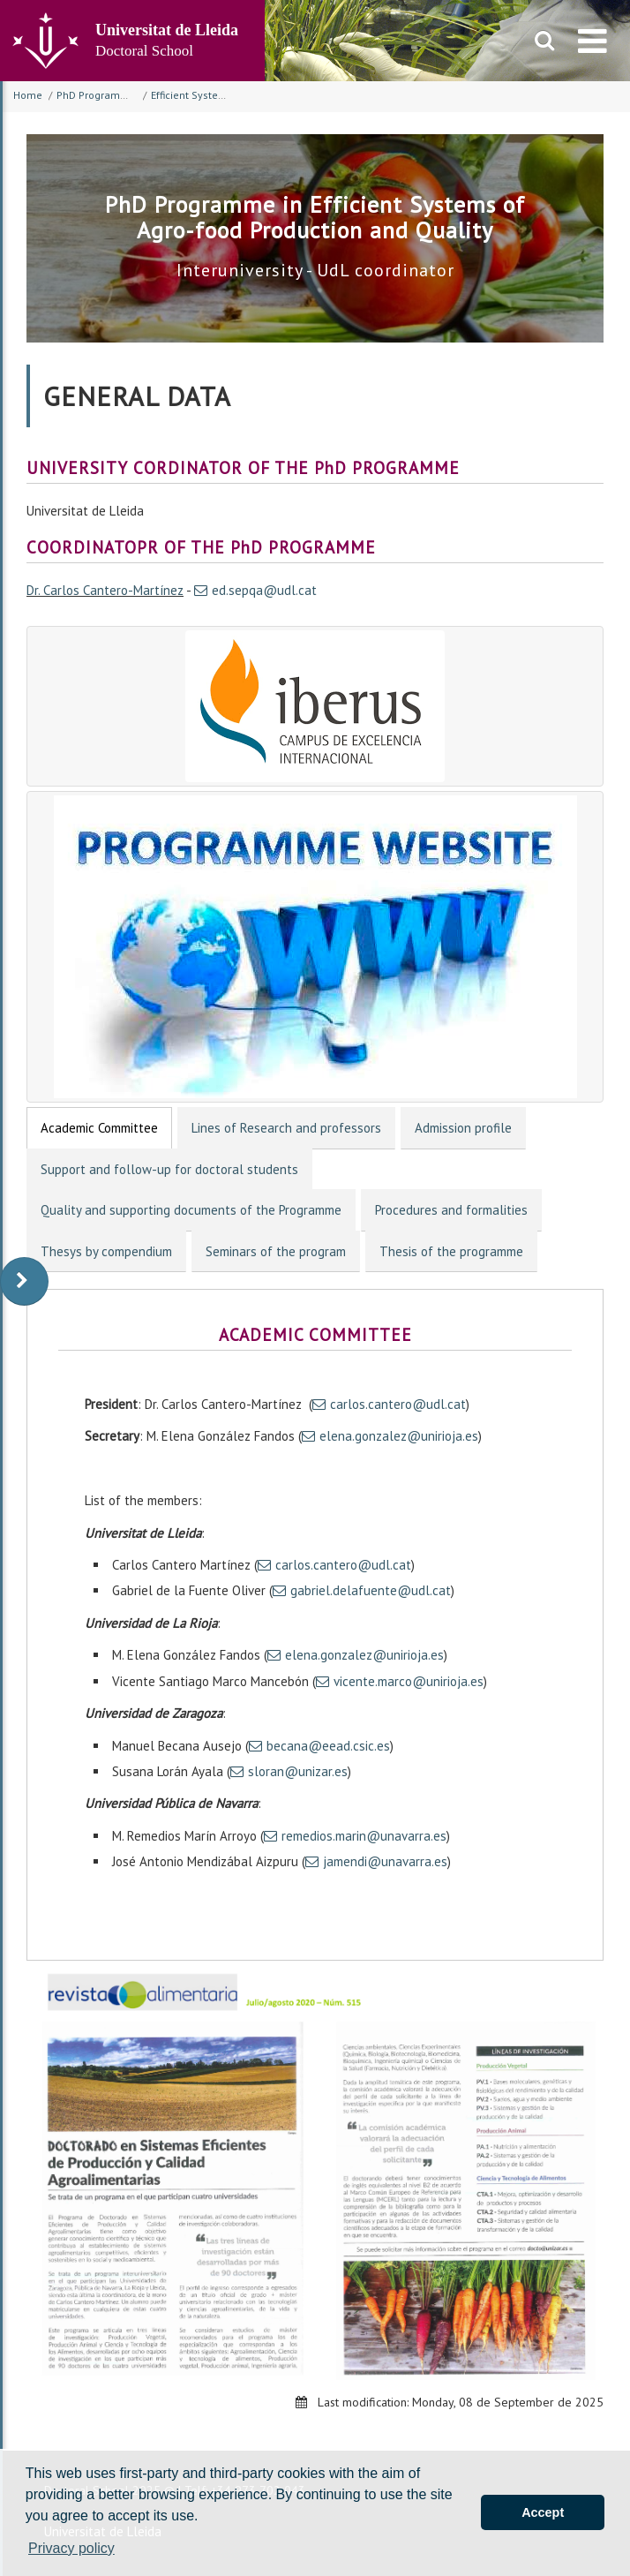 Image resolution: width=630 pixels, height=2576 pixels. What do you see at coordinates (191, 1209) in the screenshot?
I see `Quality and supporting documents of the Programme` at bounding box center [191, 1209].